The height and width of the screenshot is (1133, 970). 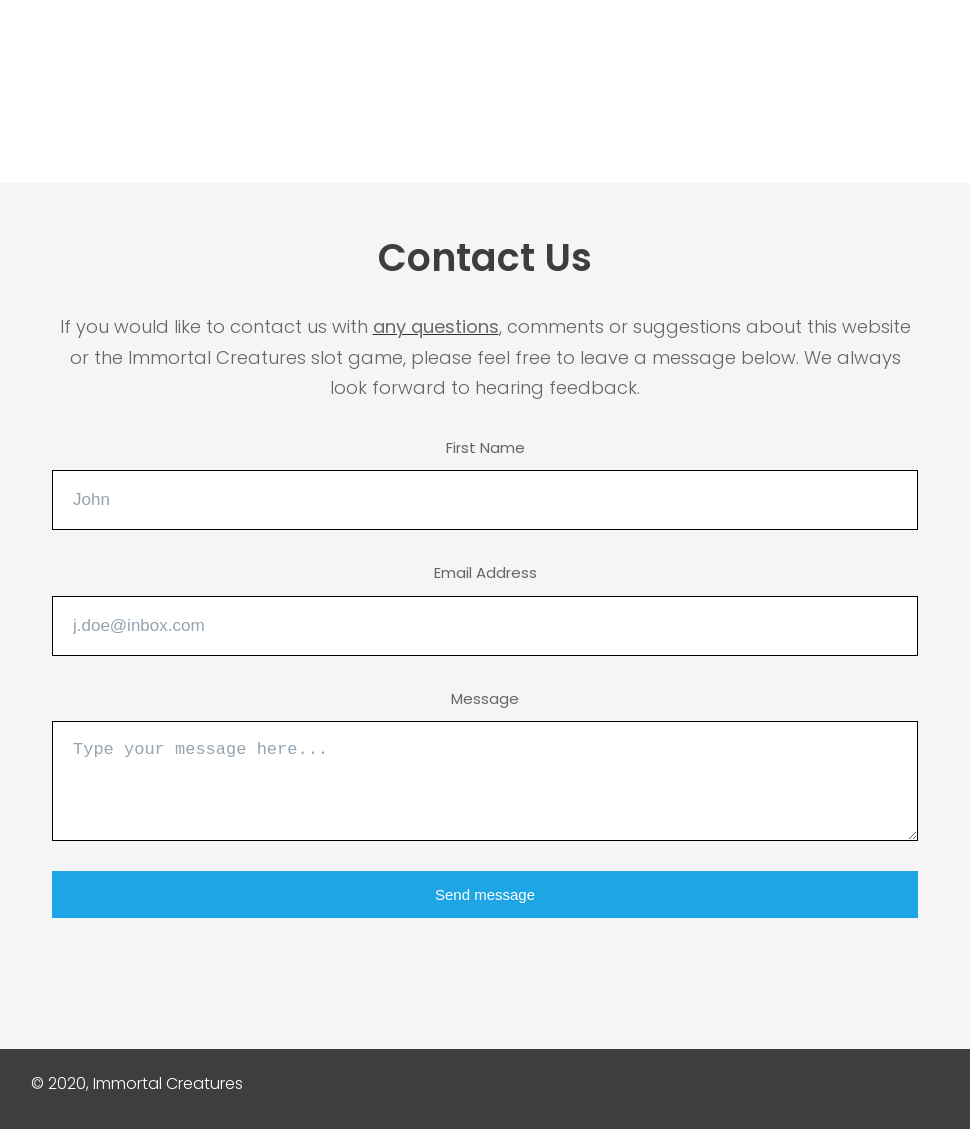 What do you see at coordinates (485, 894) in the screenshot?
I see `Send message` at bounding box center [485, 894].